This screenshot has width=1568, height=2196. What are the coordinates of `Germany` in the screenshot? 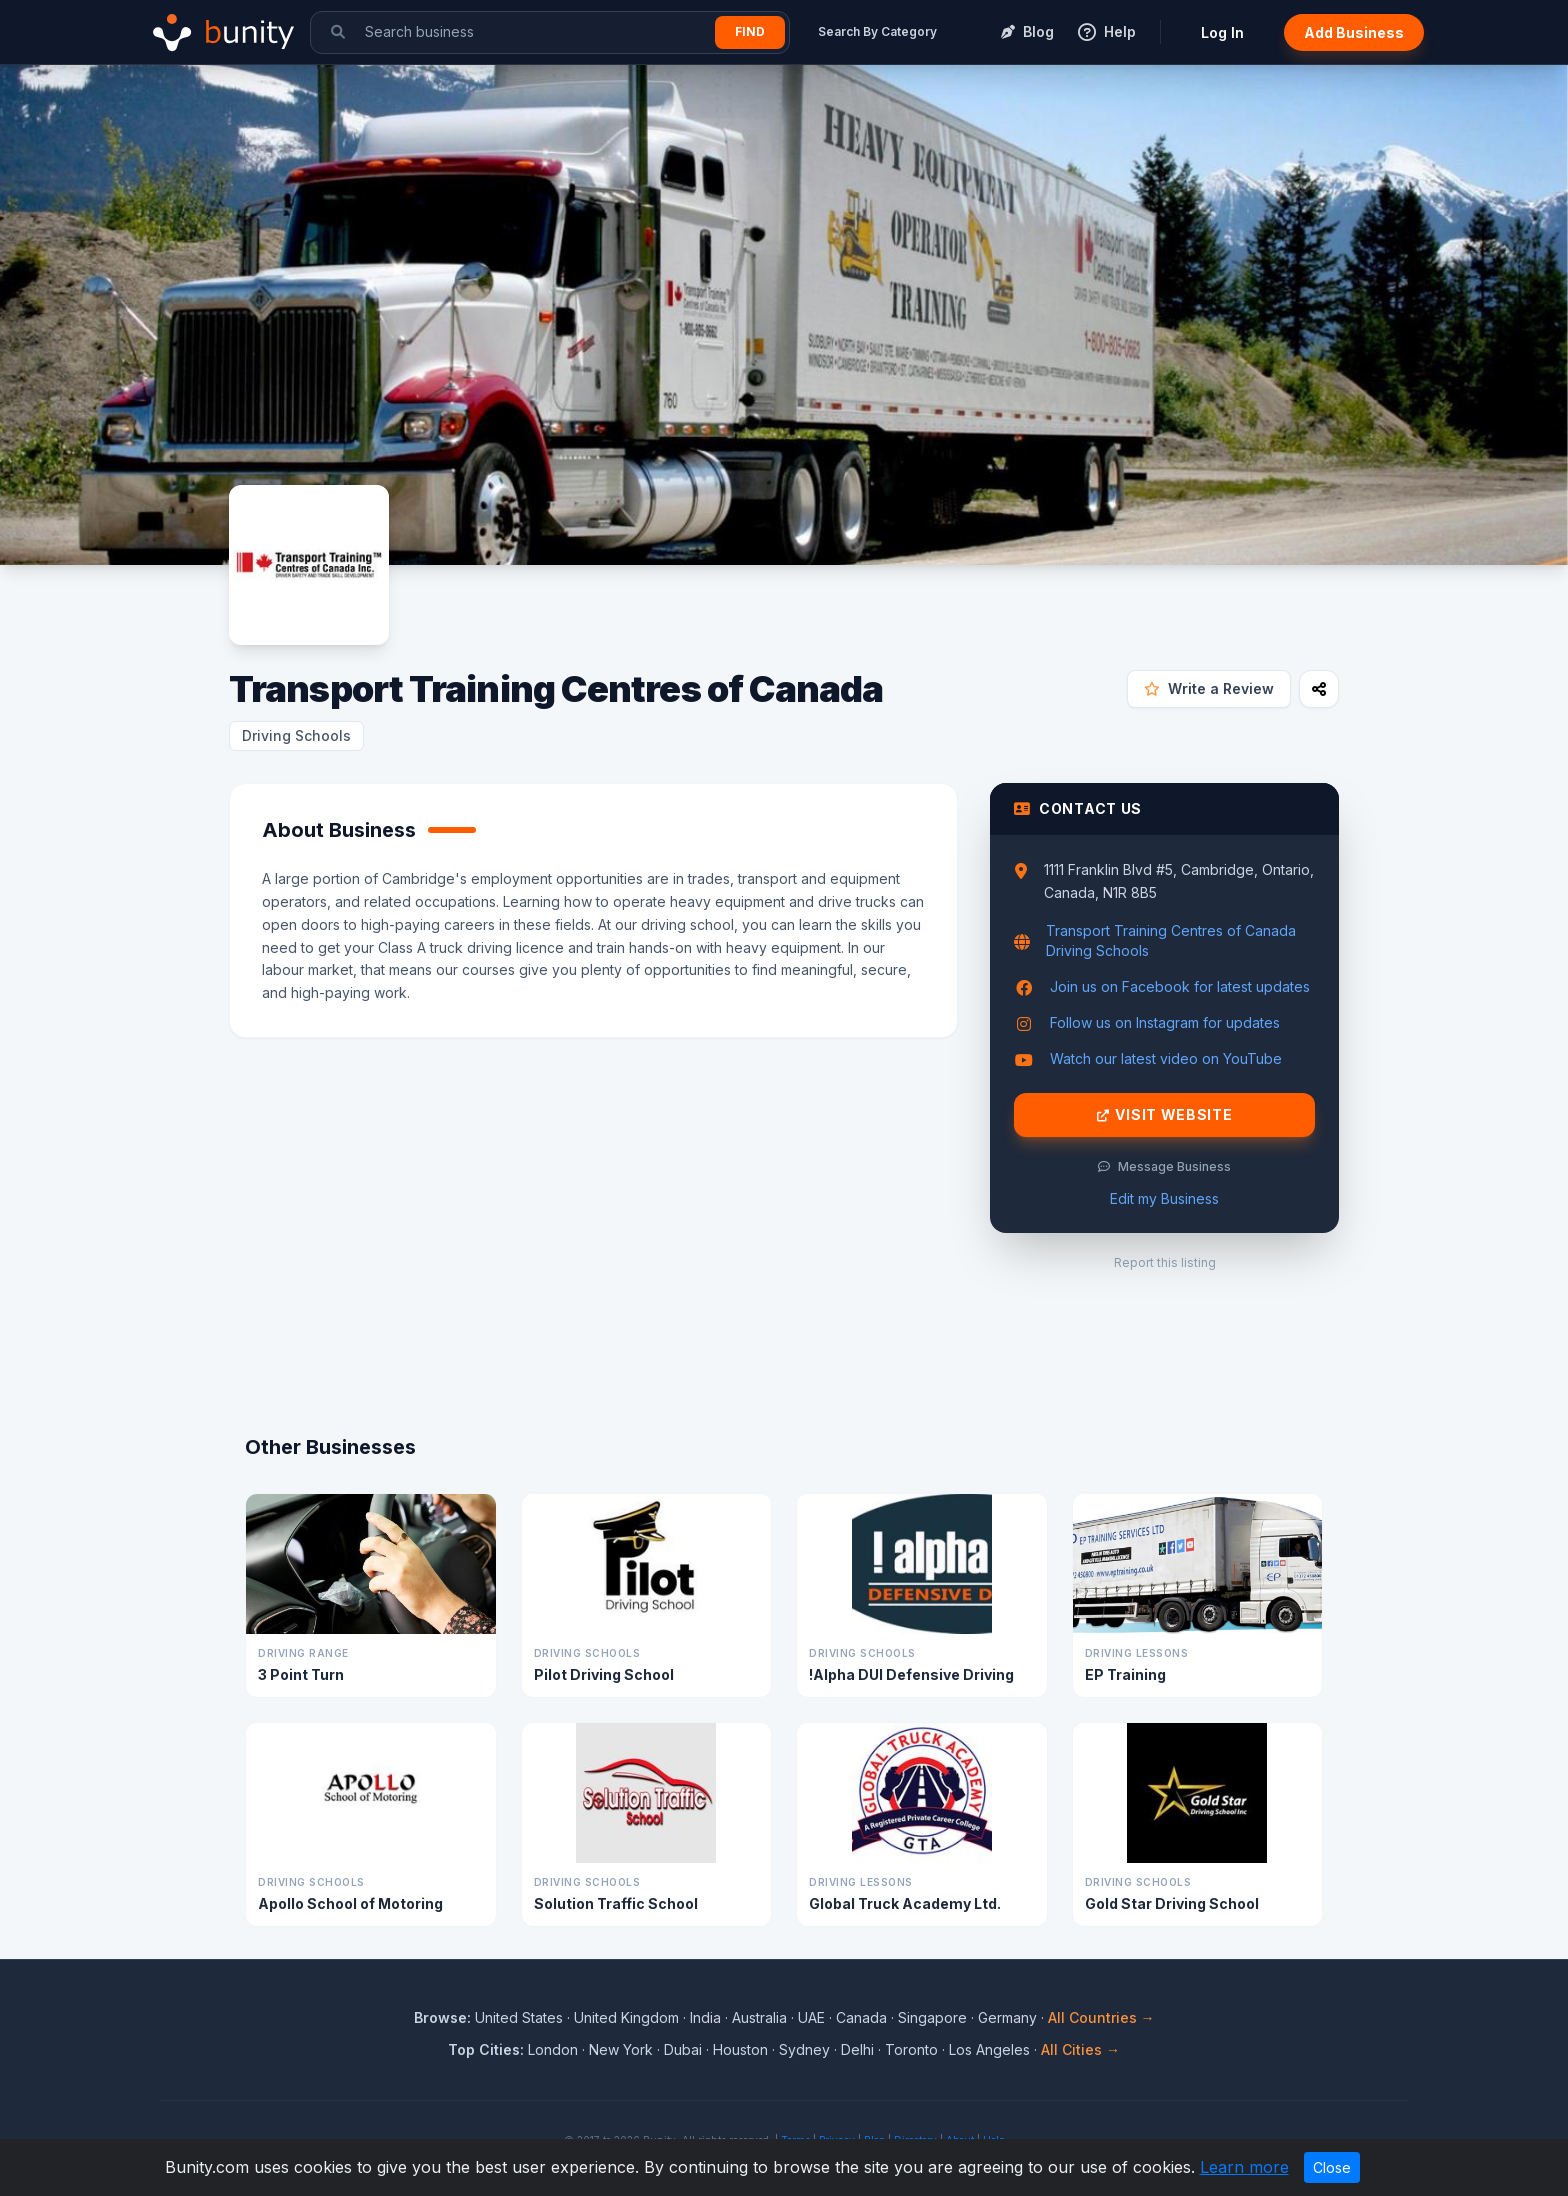 It's located at (1007, 2017).